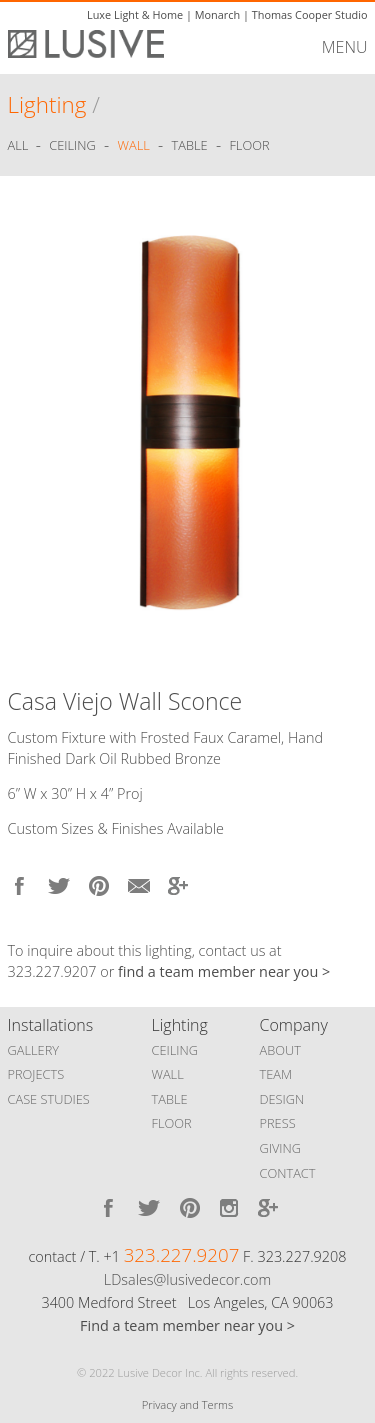 The image size is (375, 1423). I want to click on Table, so click(190, 146).